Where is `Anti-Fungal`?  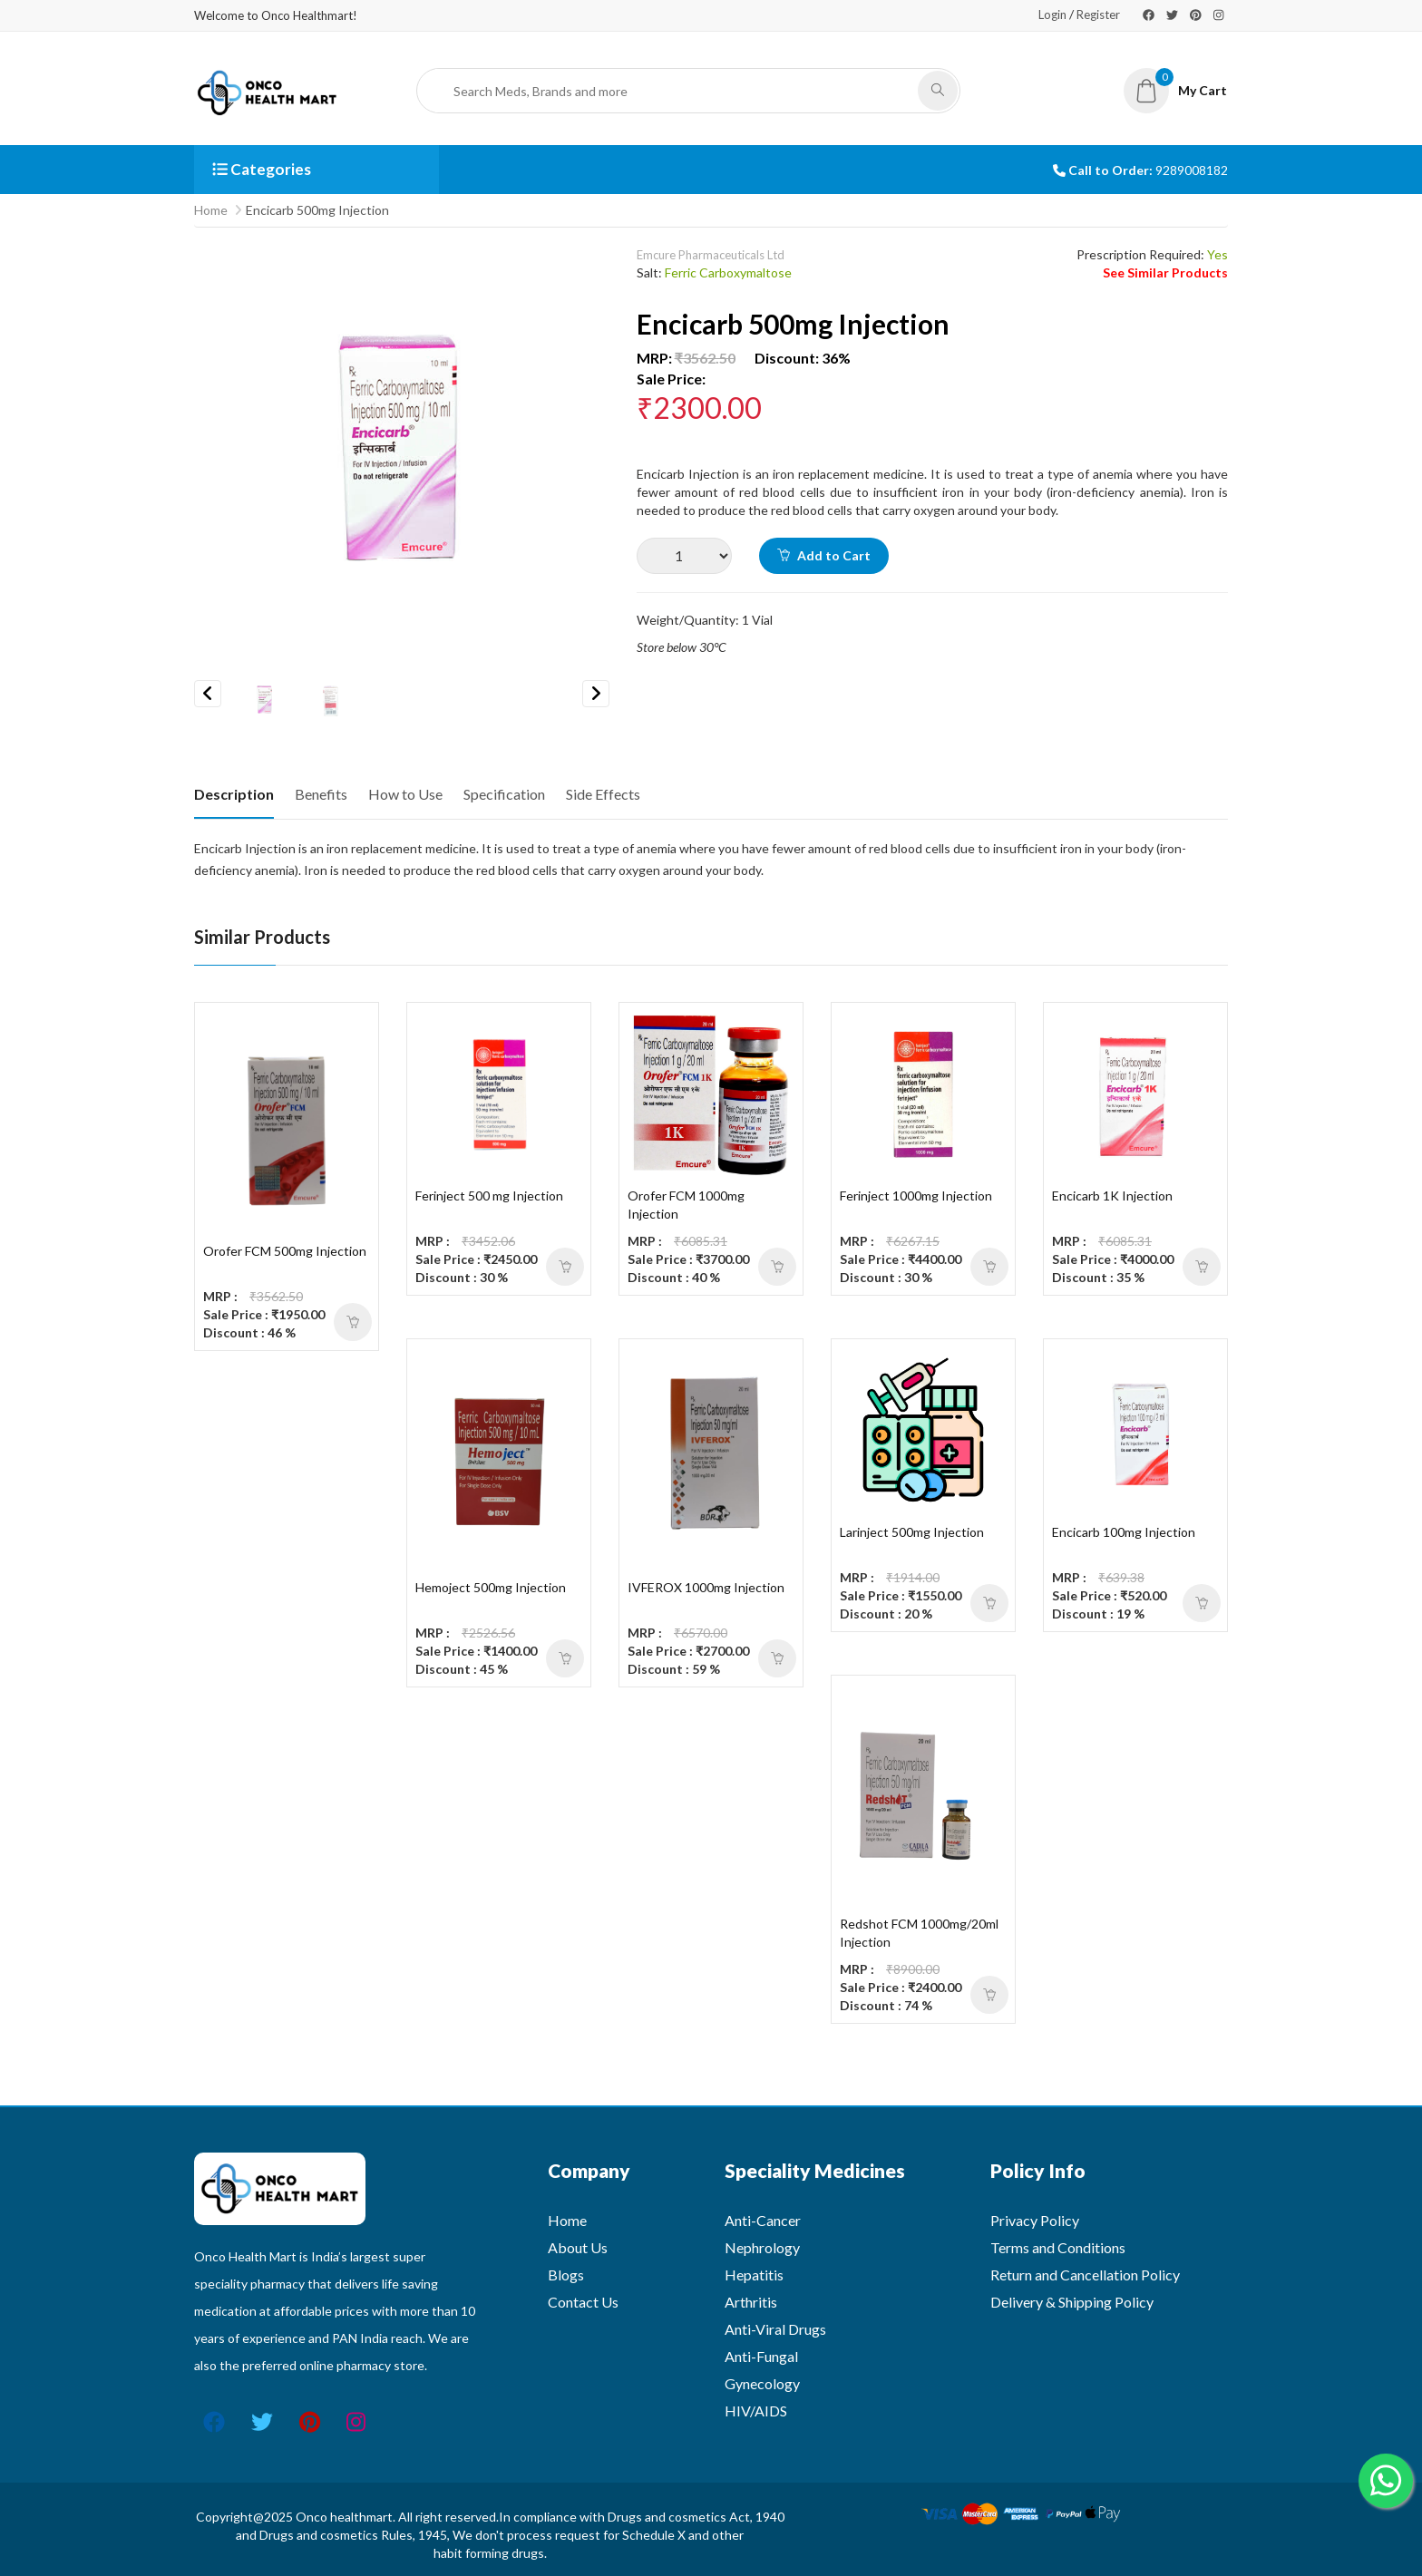 Anti-Fungal is located at coordinates (761, 2356).